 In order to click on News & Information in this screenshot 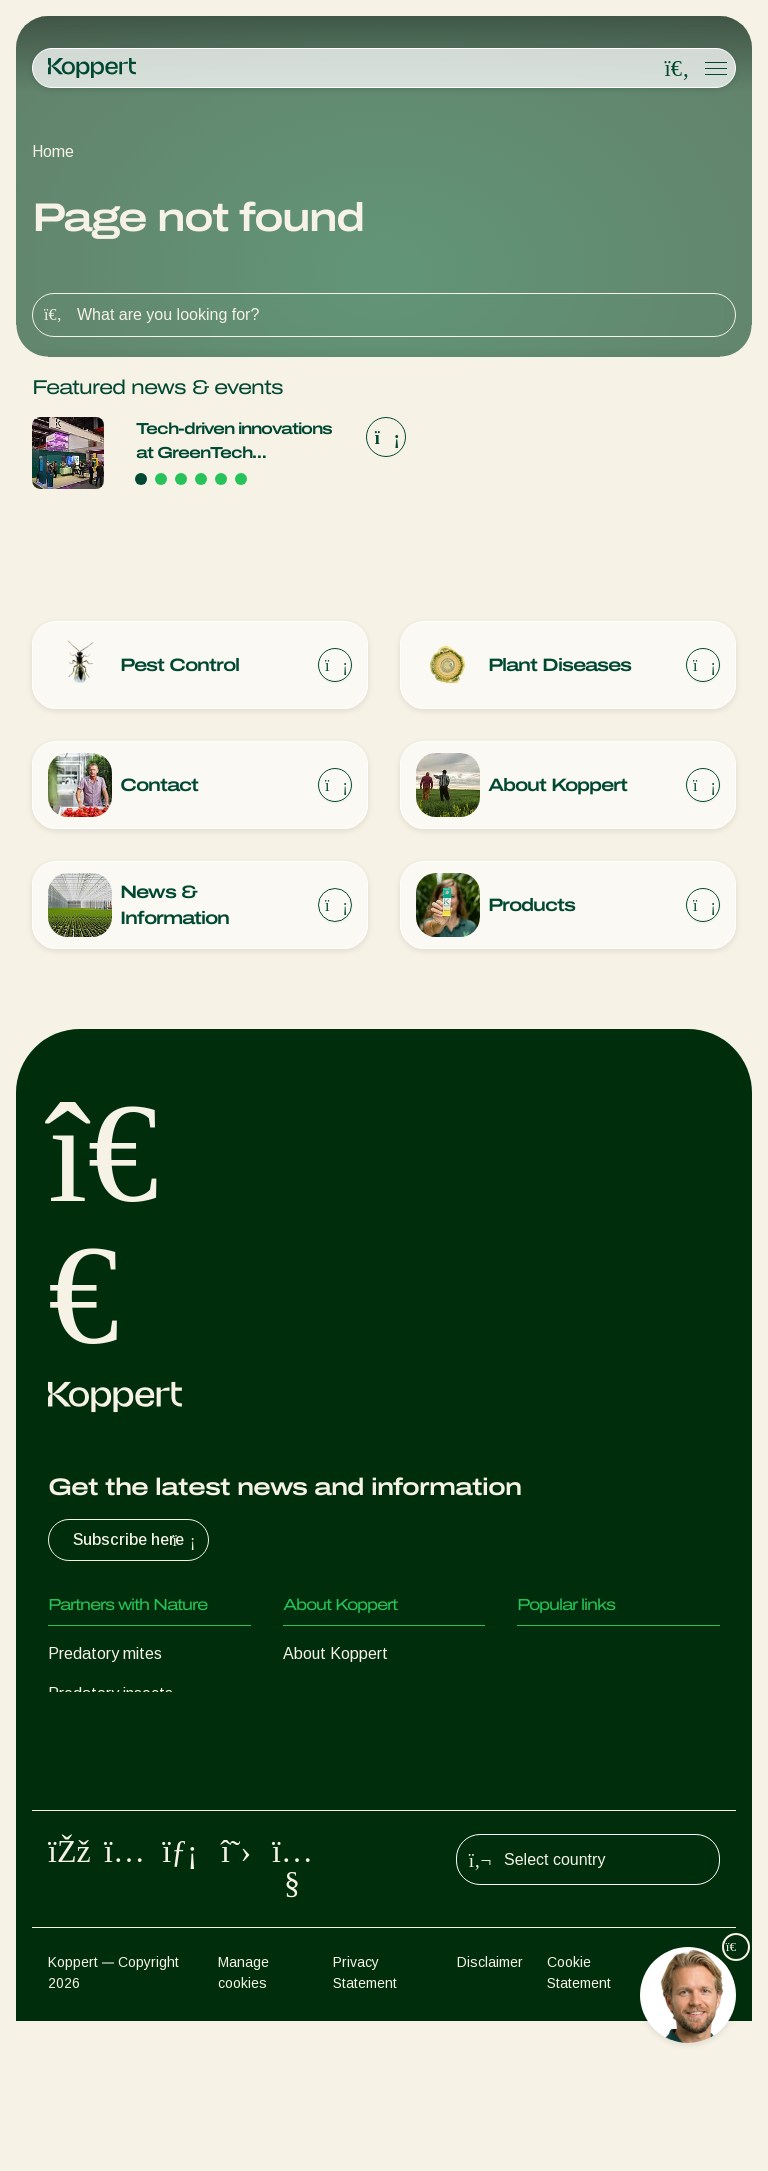, I will do `click(353, 1699)`.